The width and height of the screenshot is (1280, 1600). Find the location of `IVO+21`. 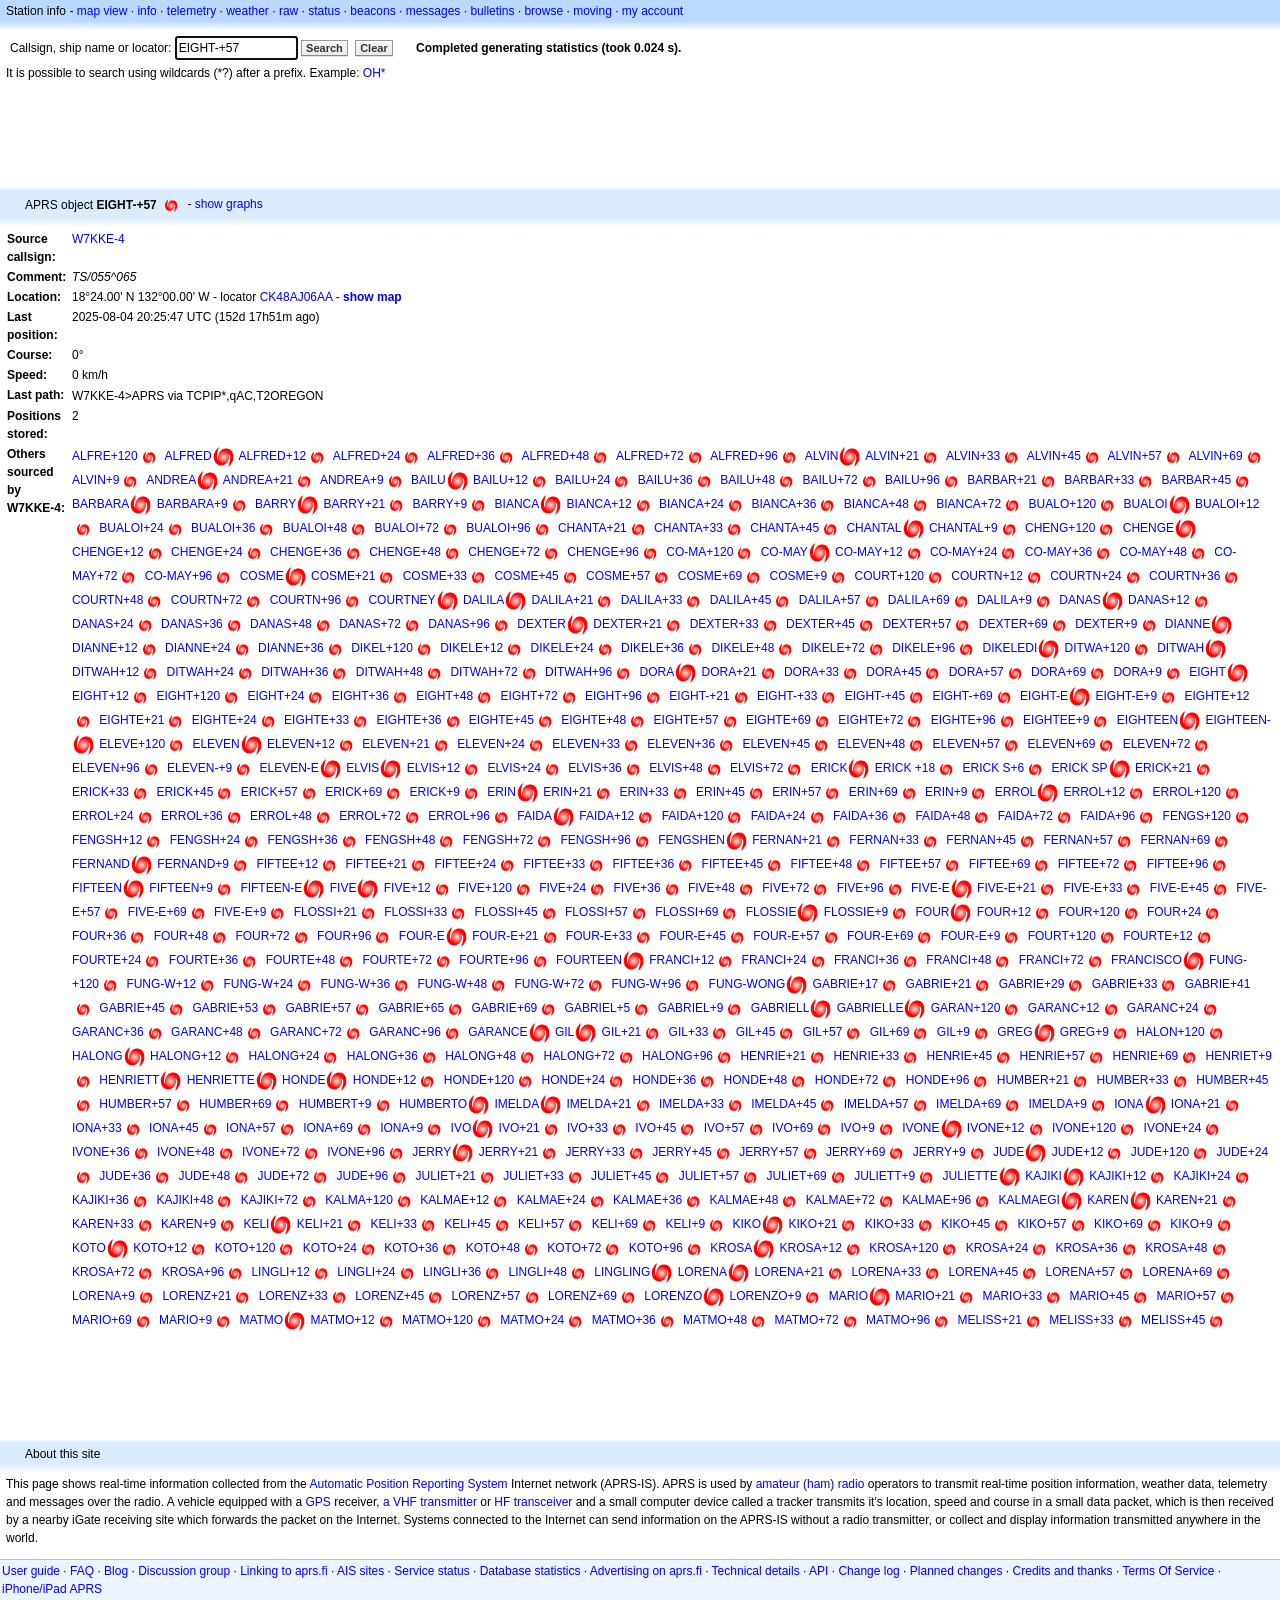

IVO+21 is located at coordinates (519, 1128).